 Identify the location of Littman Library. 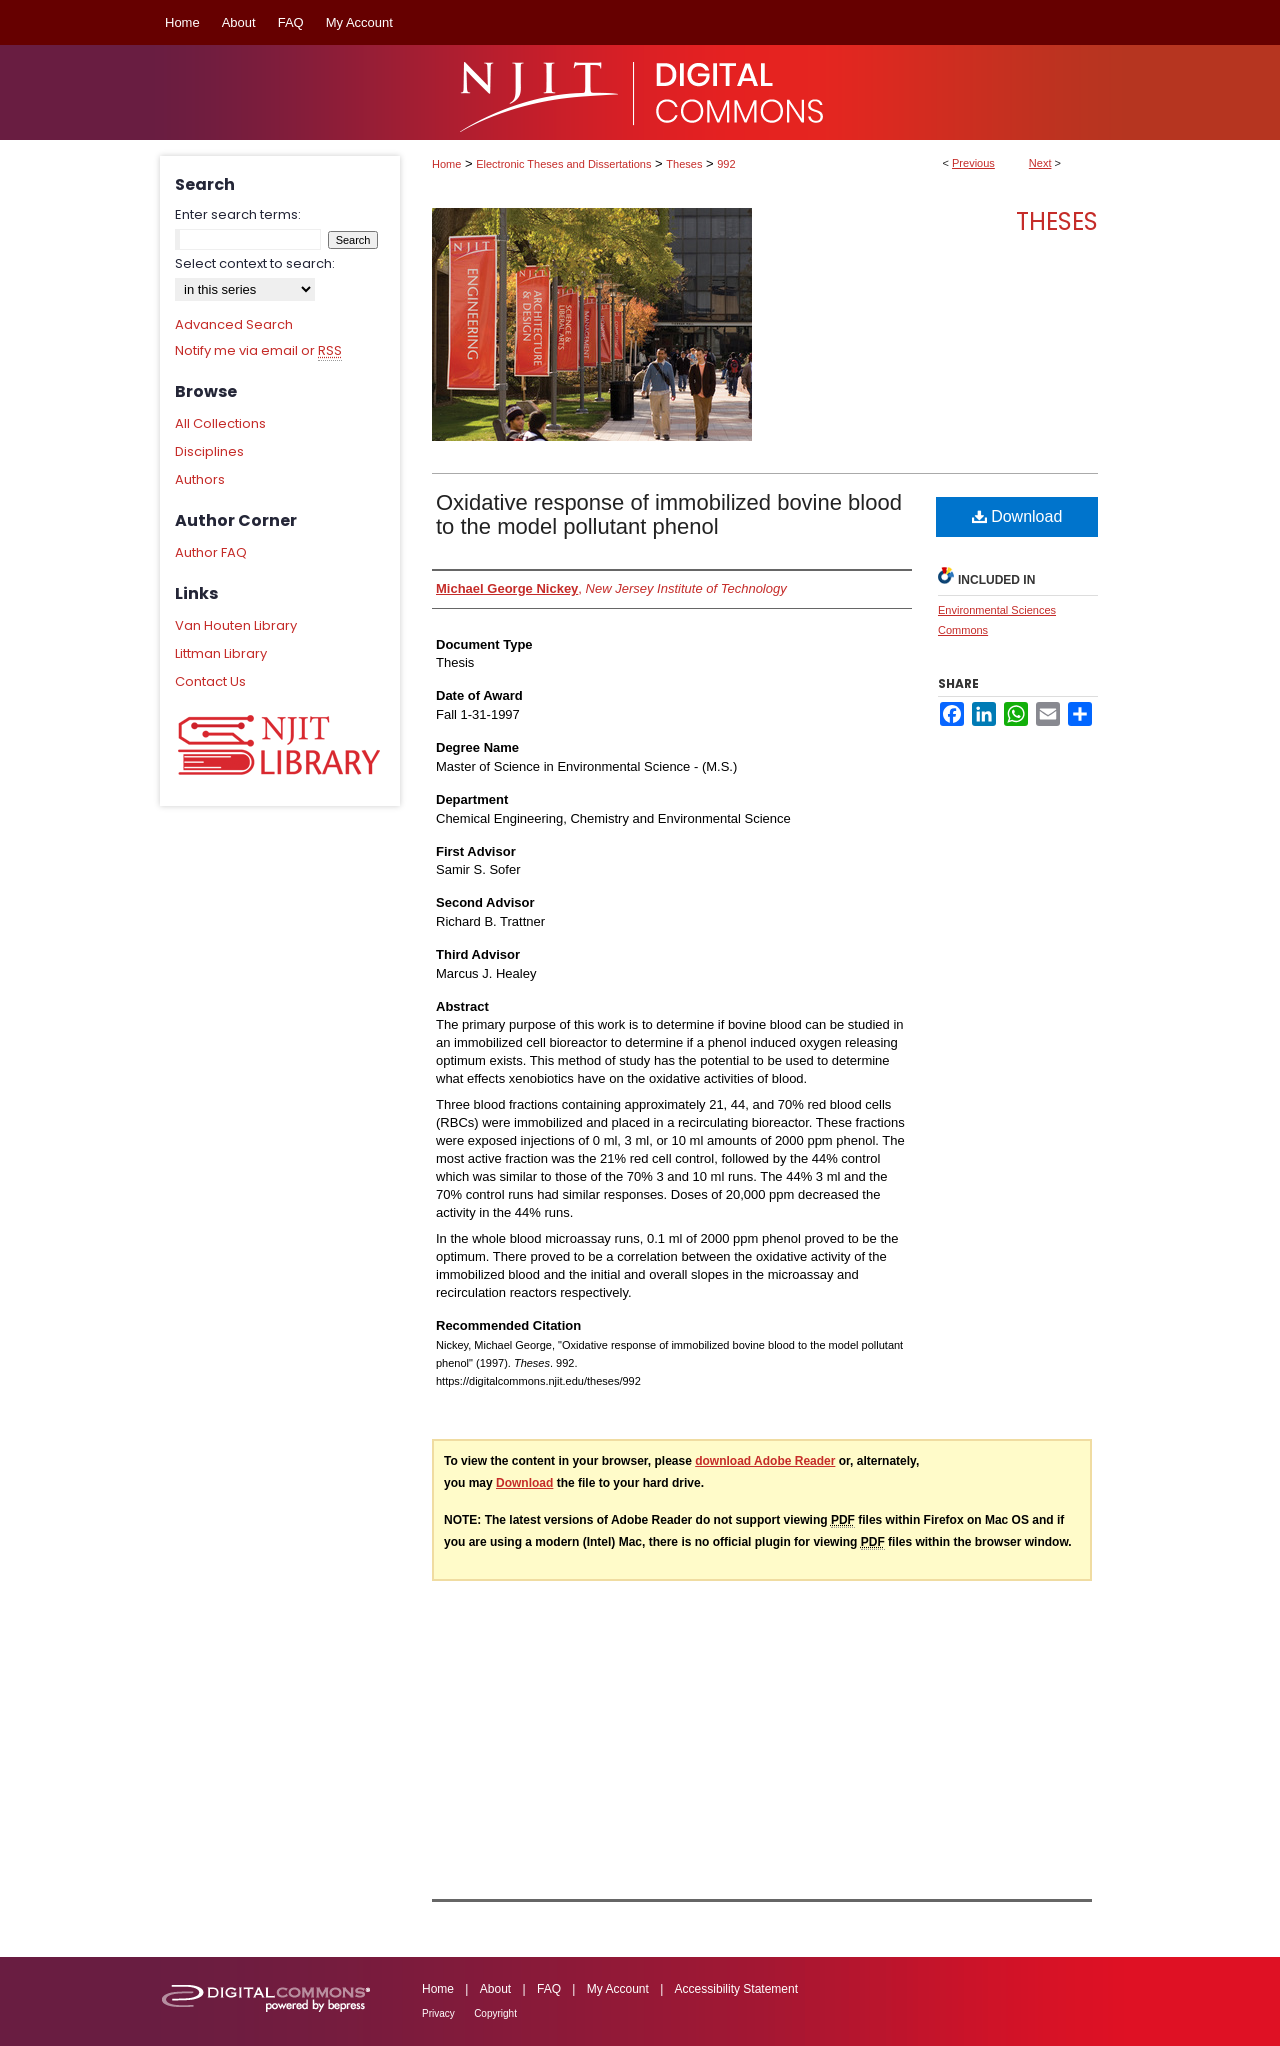
(221, 653).